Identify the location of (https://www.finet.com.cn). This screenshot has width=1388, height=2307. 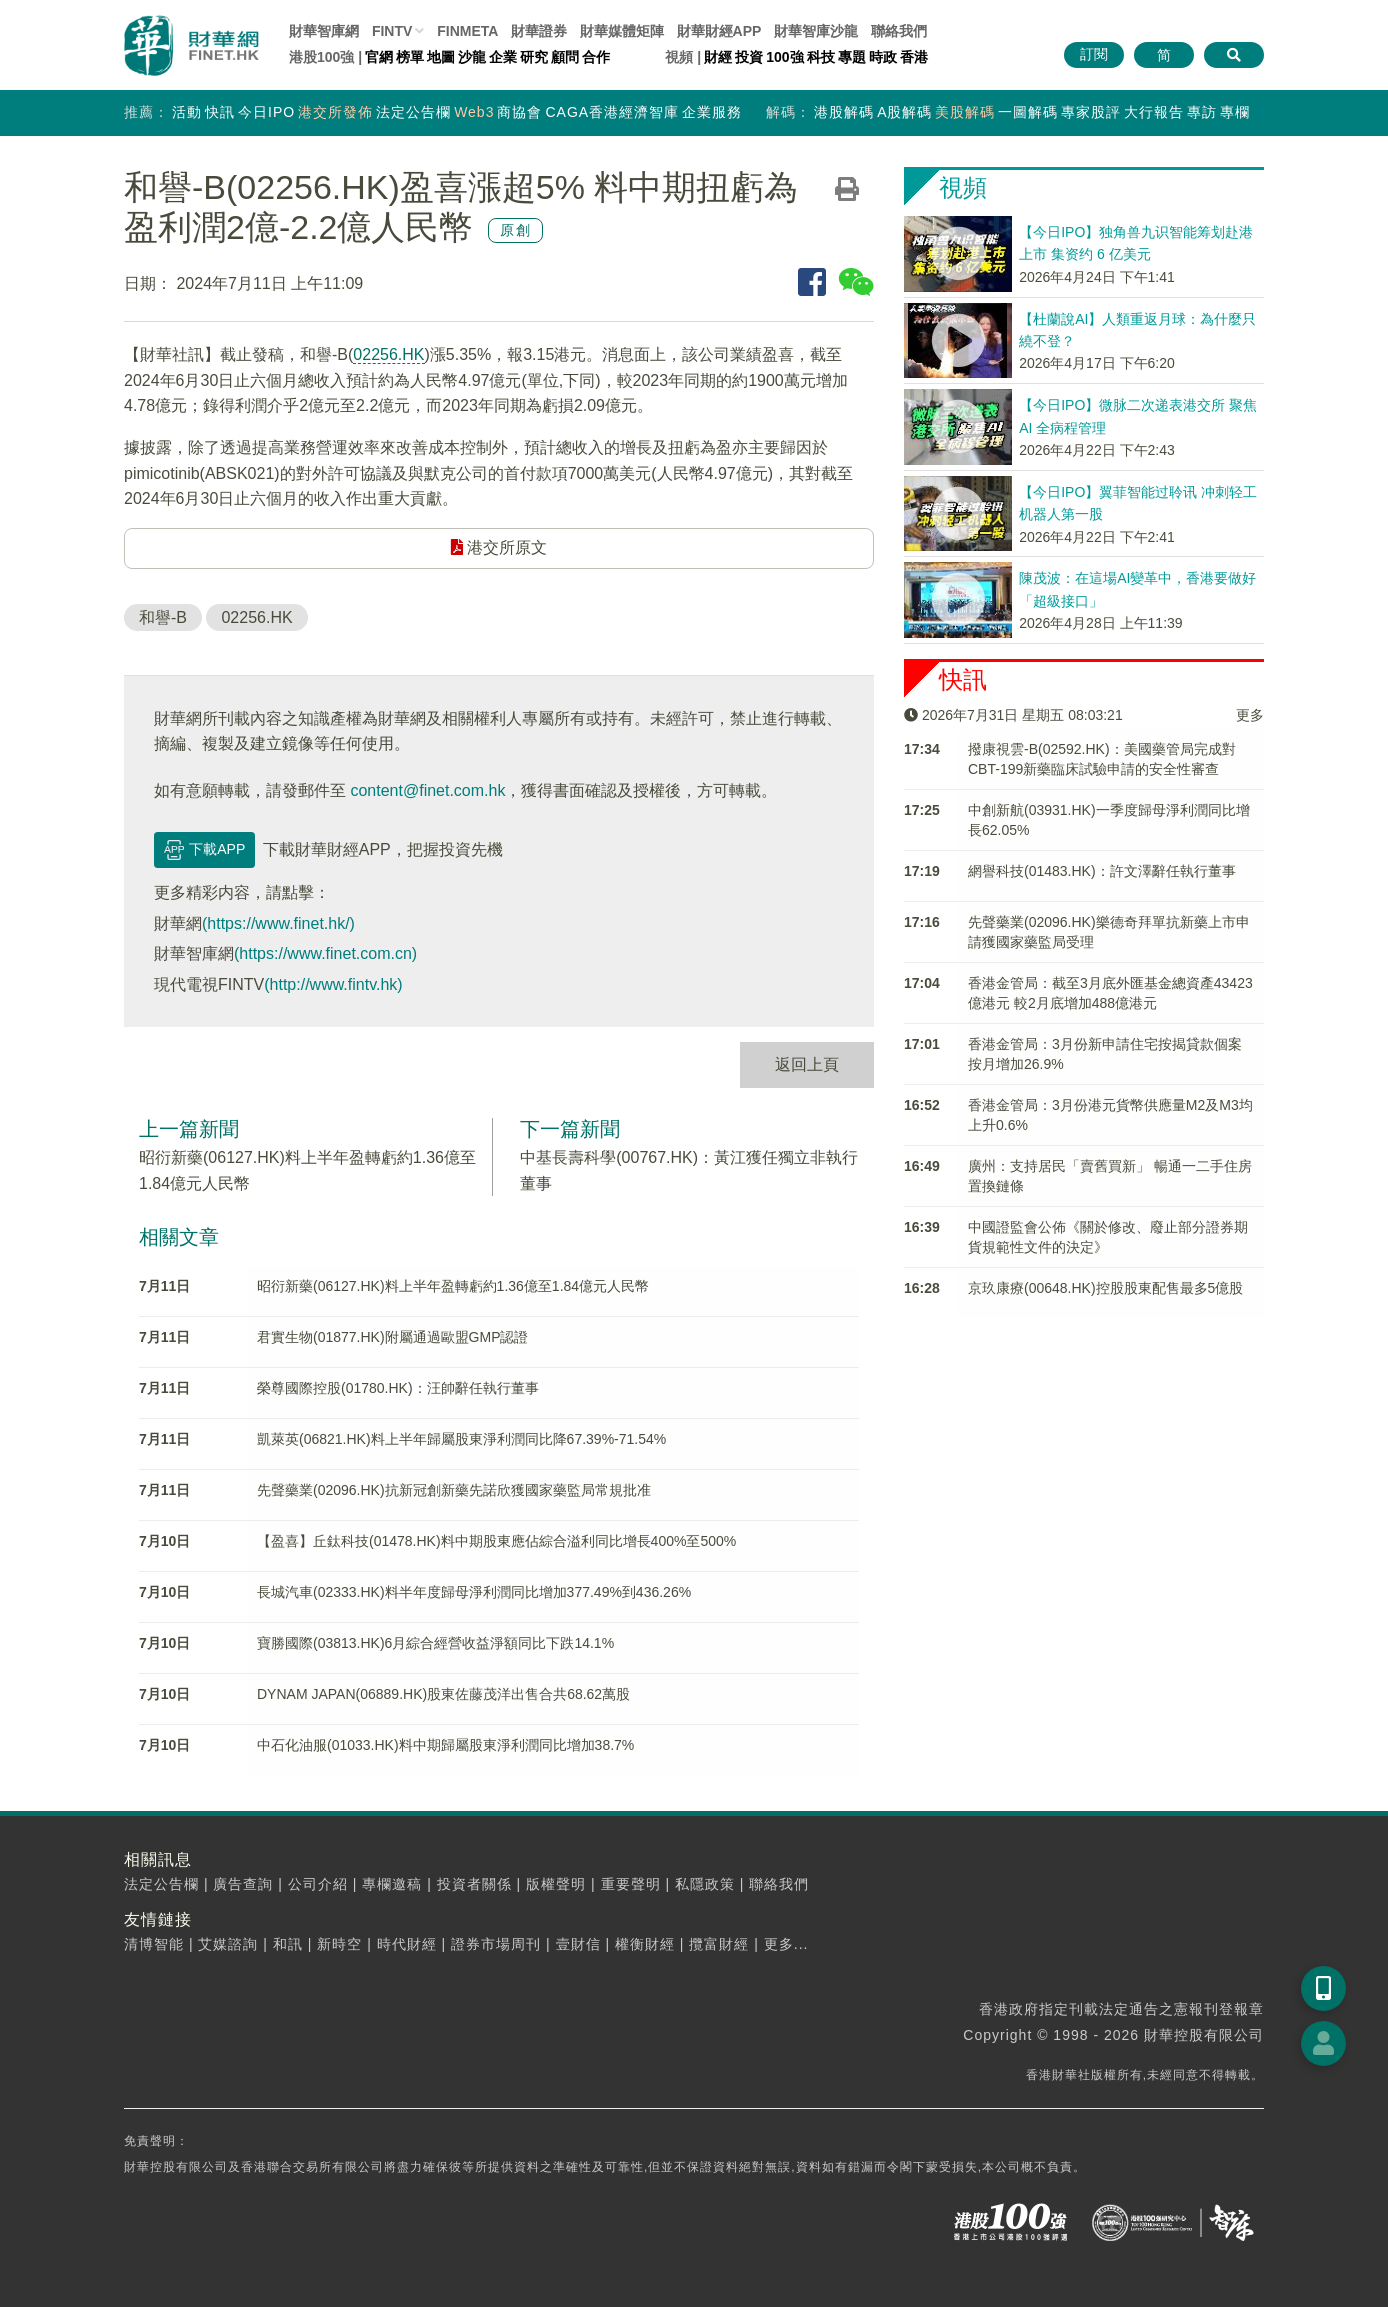
(325, 953).